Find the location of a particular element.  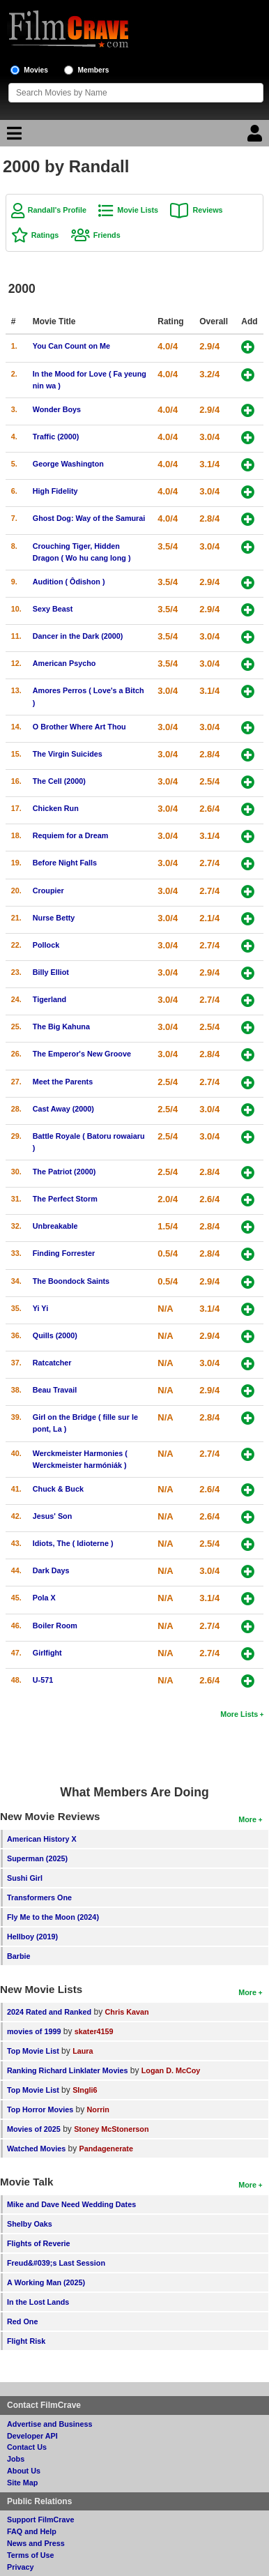

Beau Travail is located at coordinates (55, 1390).